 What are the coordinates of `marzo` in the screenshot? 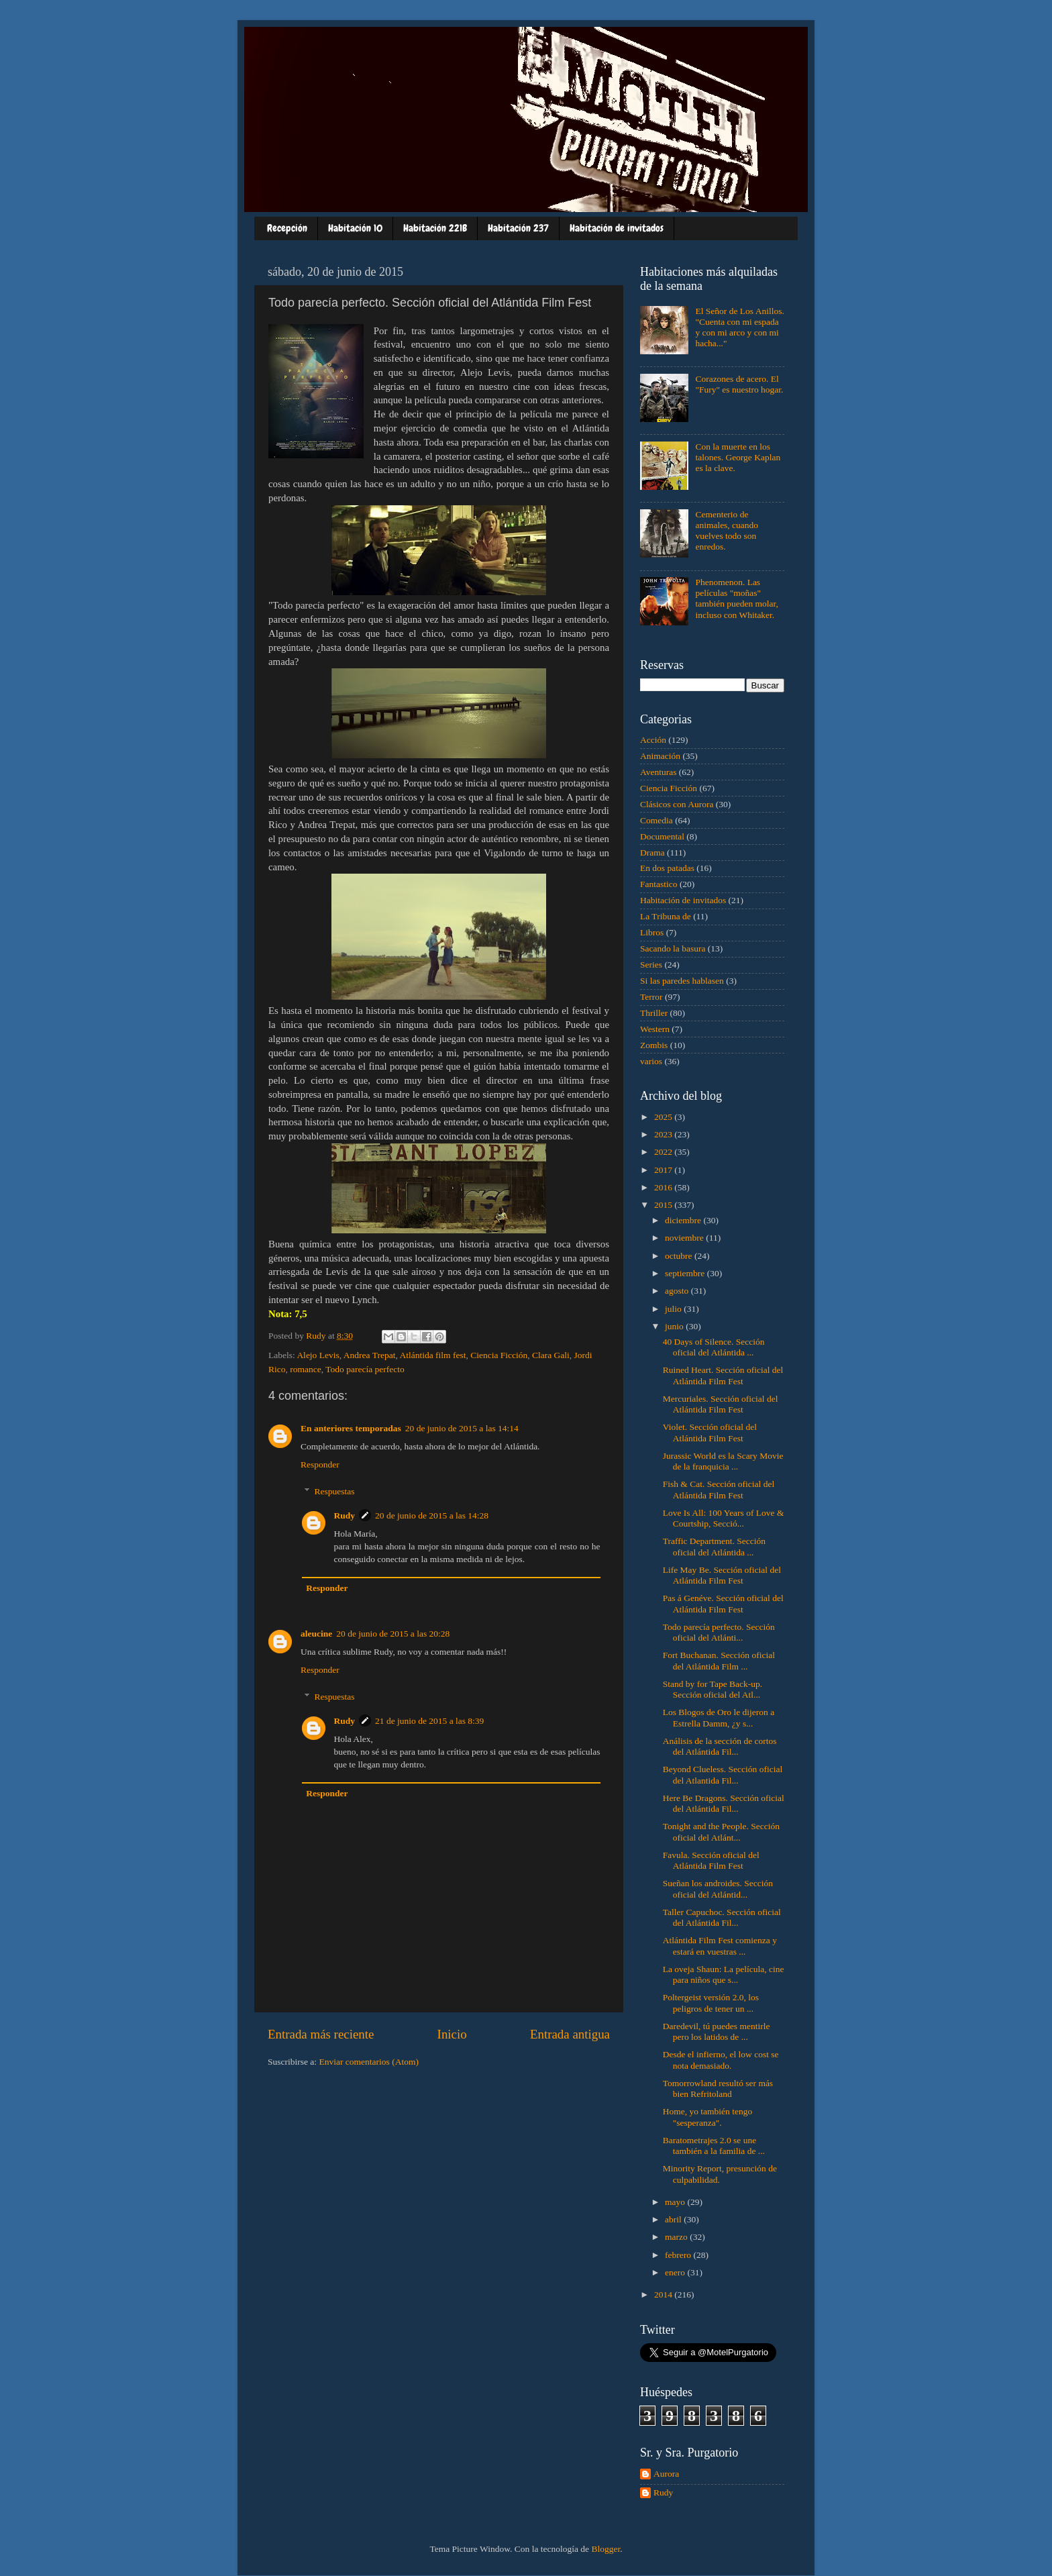 It's located at (677, 2237).